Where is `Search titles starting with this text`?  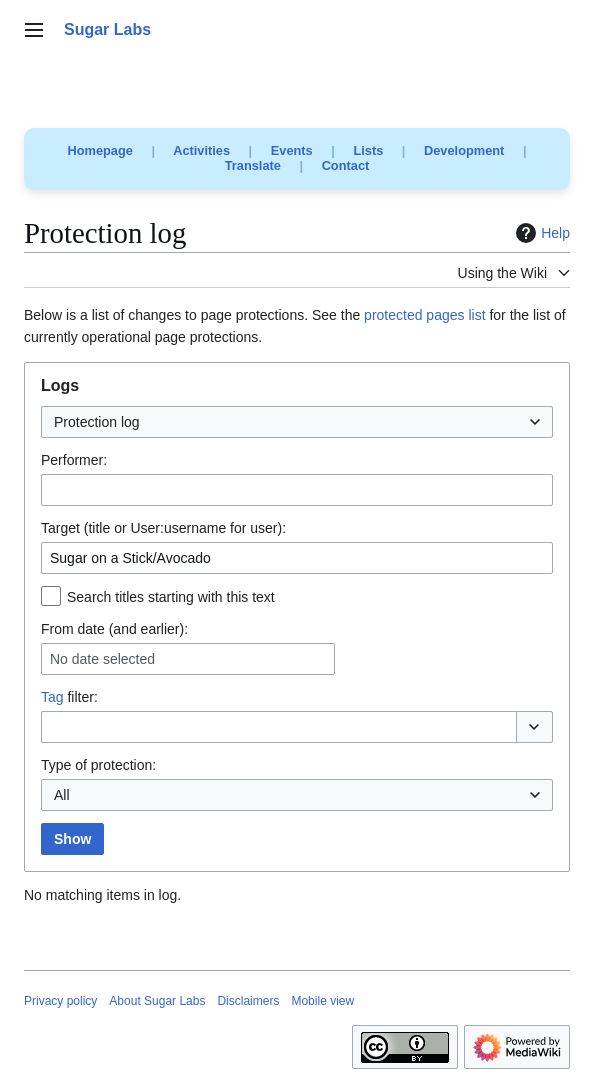 Search titles starting with this text is located at coordinates (171, 597).